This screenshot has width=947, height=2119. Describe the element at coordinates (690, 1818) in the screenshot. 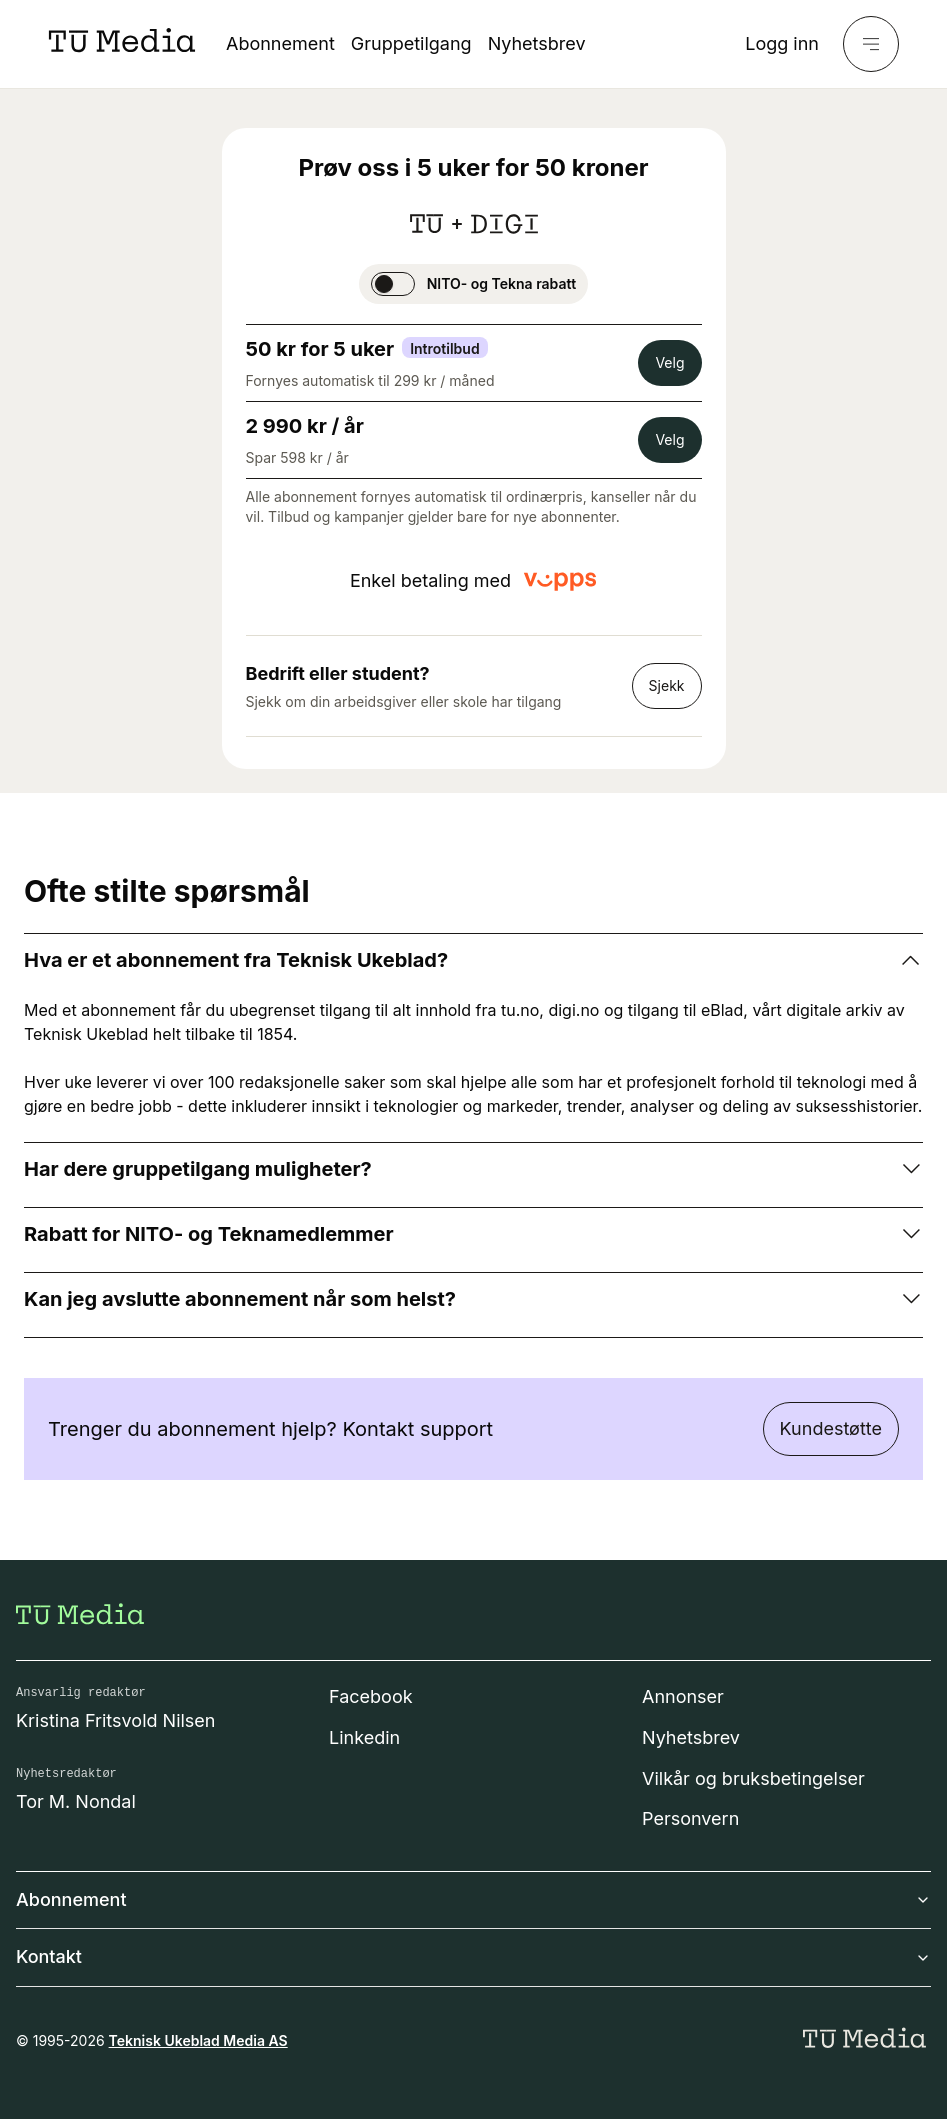

I see `Personvern` at that location.